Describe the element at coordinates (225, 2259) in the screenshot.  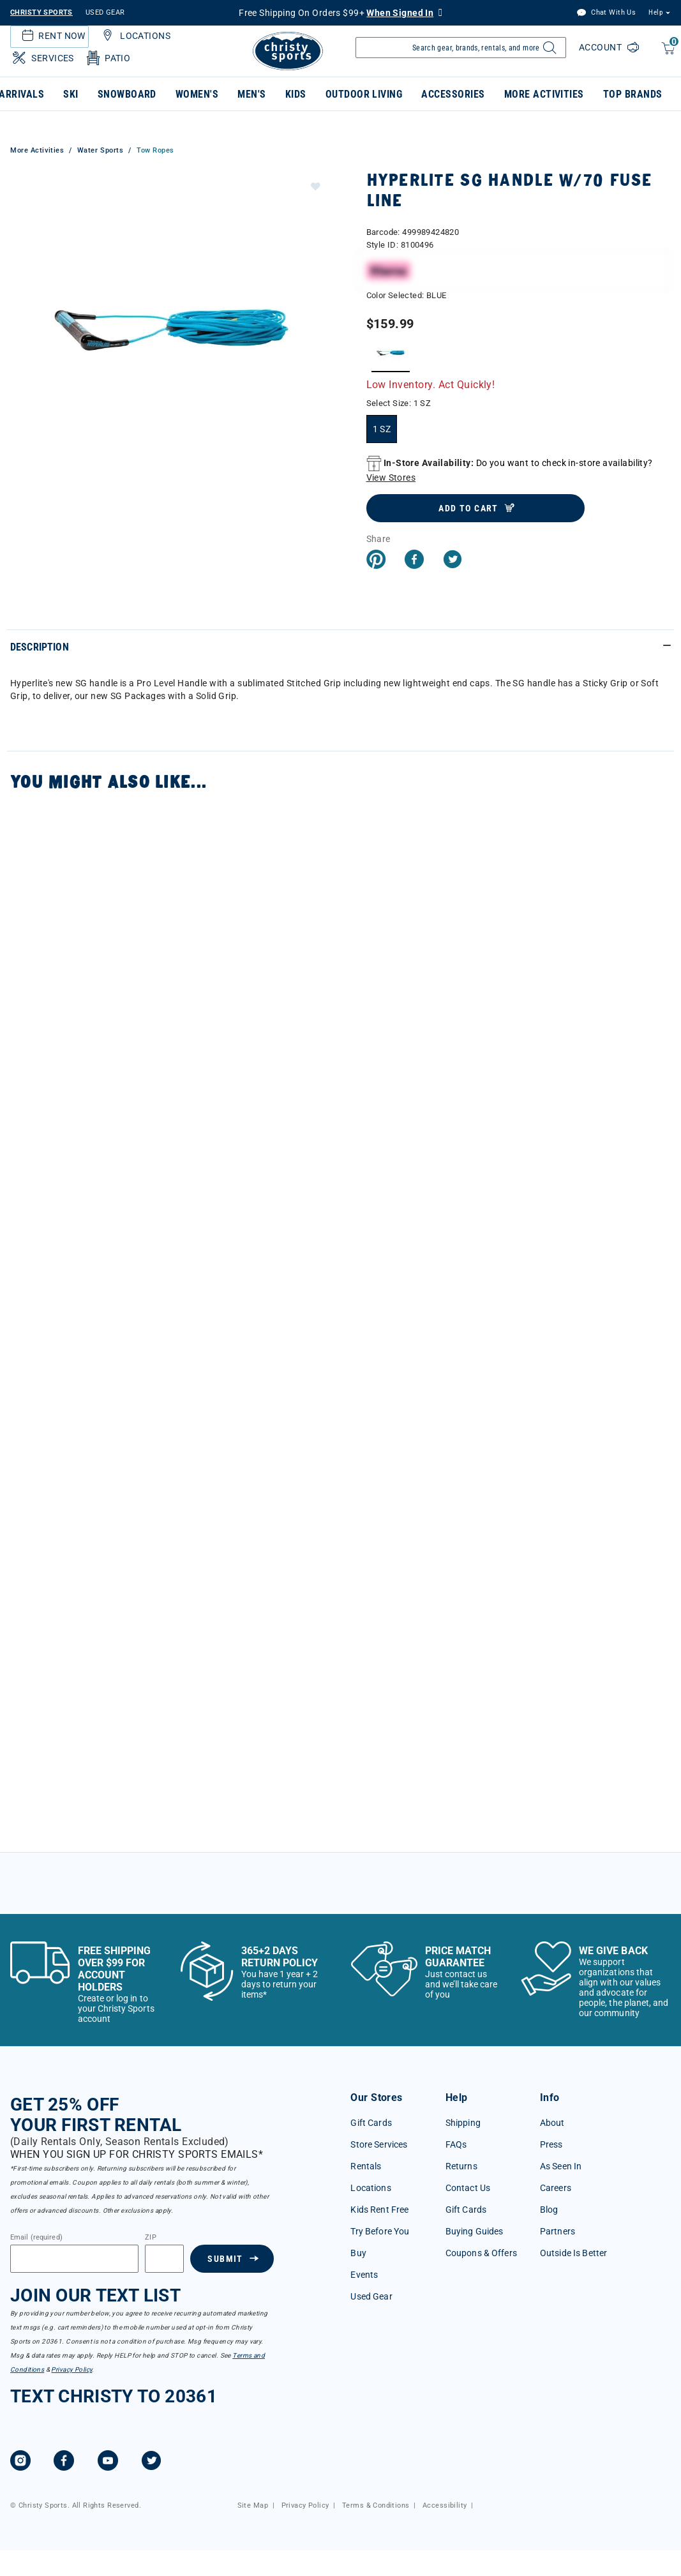
I see `Submit` at that location.